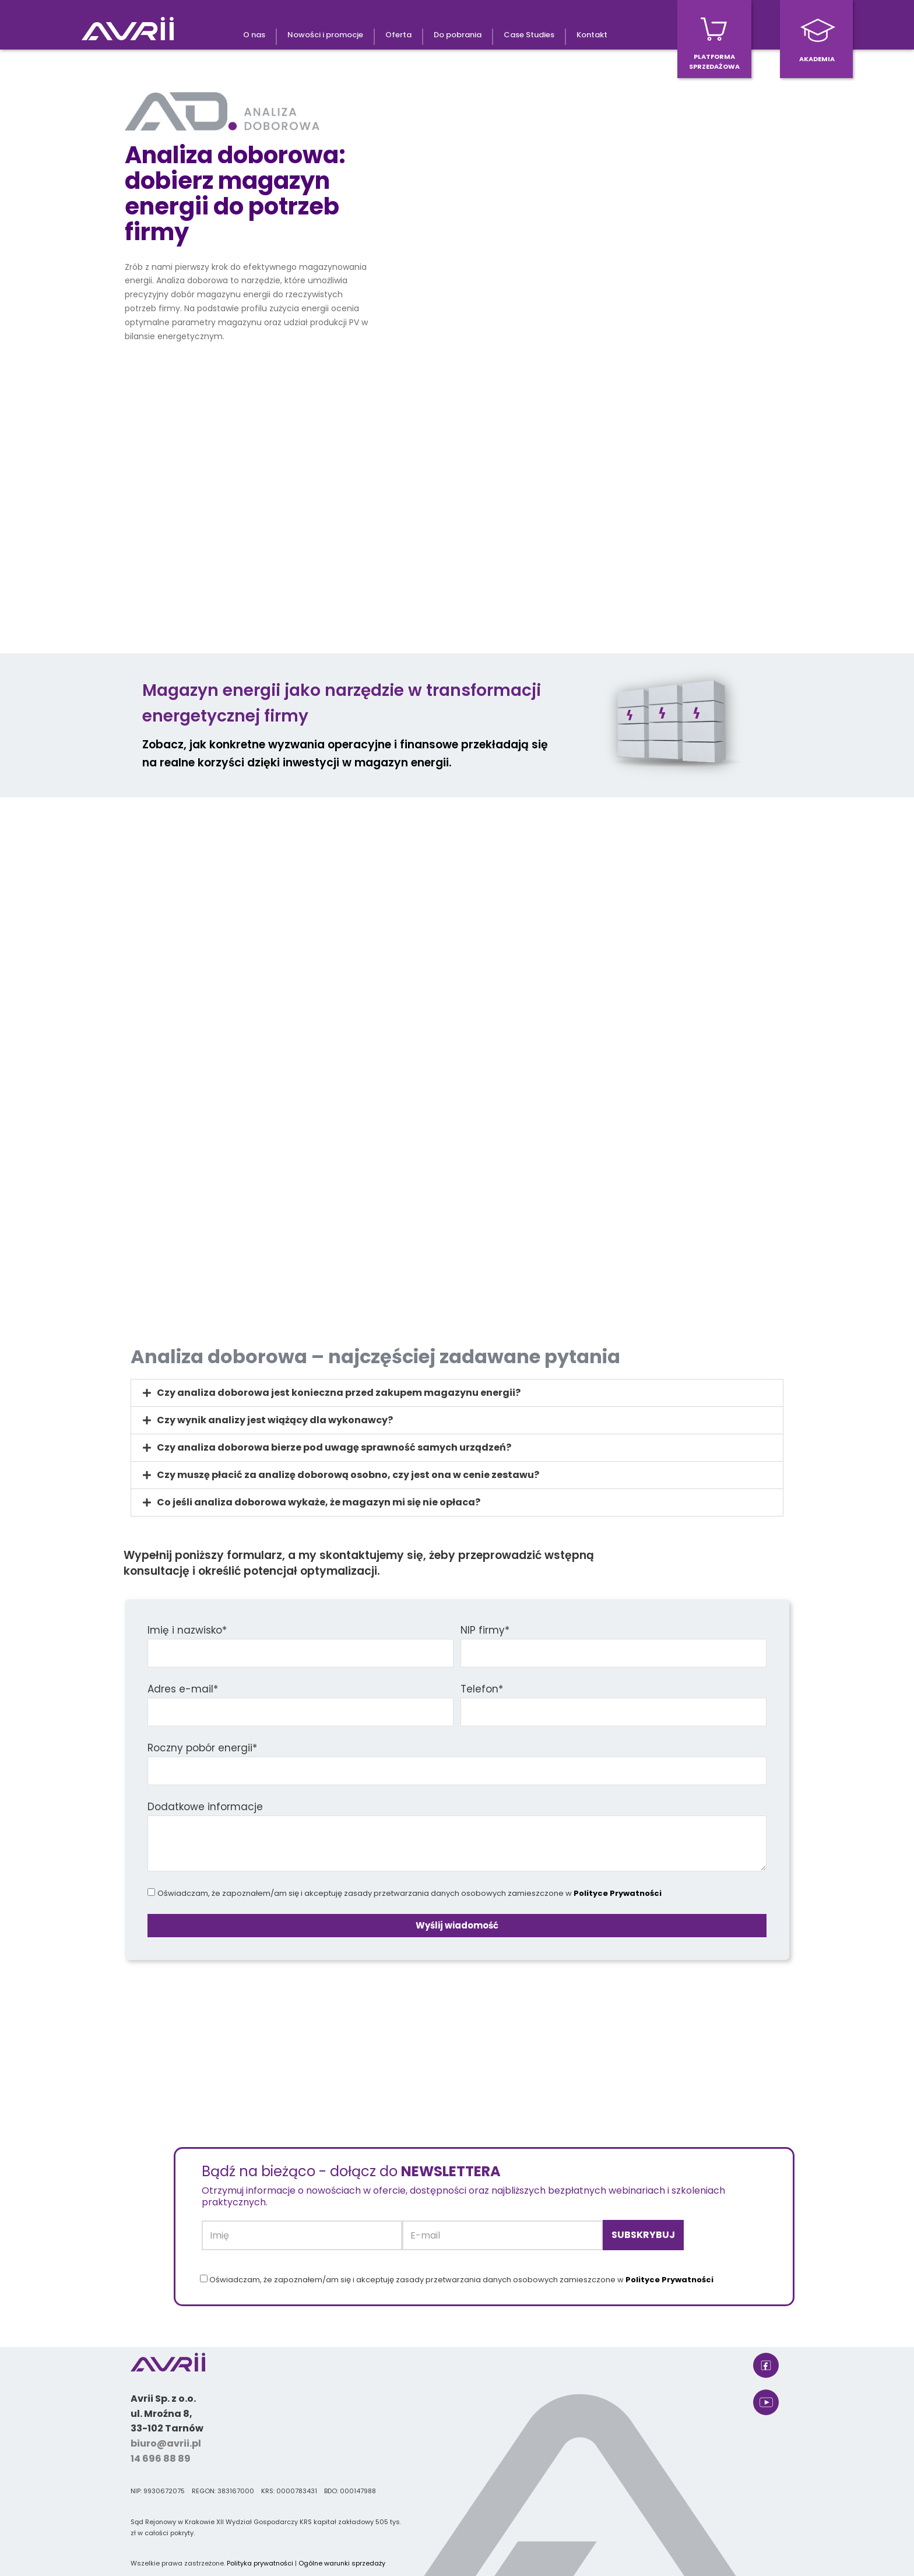  I want to click on Adres e-mail*, so click(182, 1689).